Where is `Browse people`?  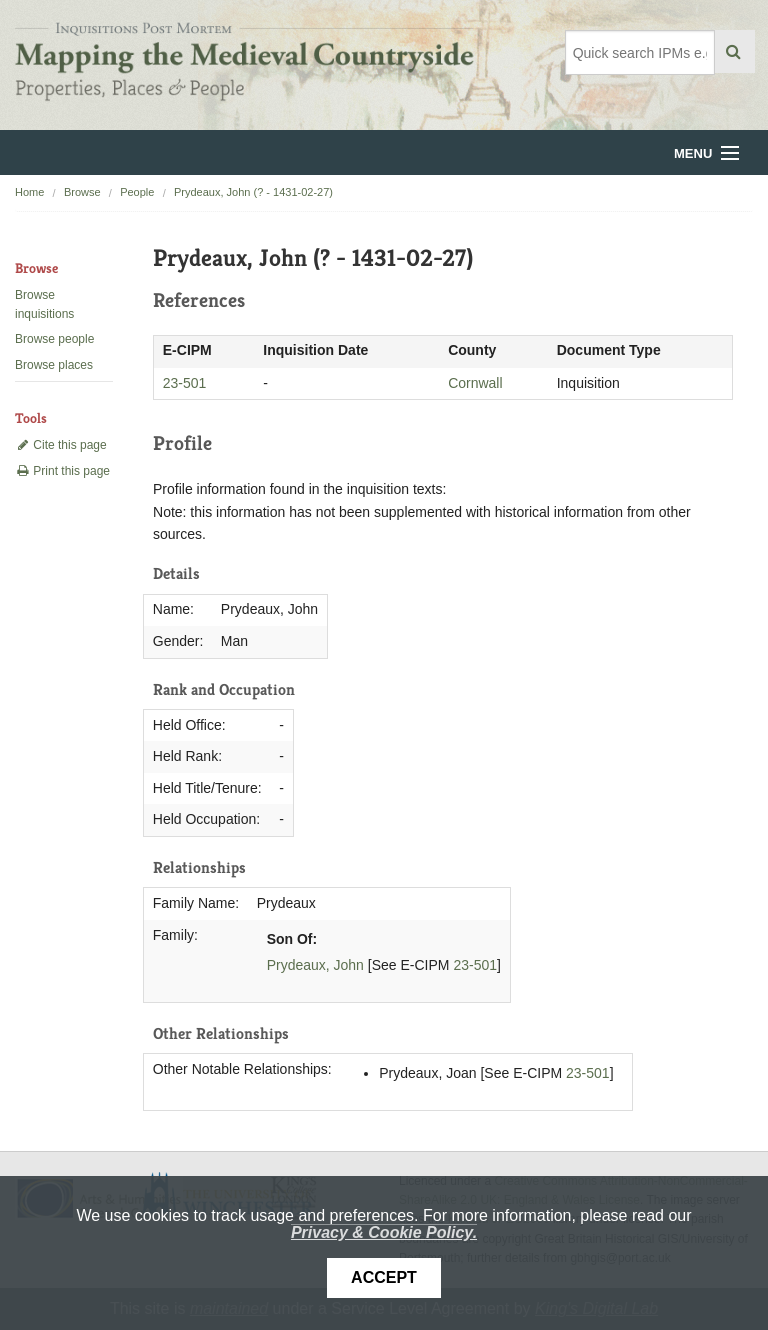 Browse people is located at coordinates (54, 339).